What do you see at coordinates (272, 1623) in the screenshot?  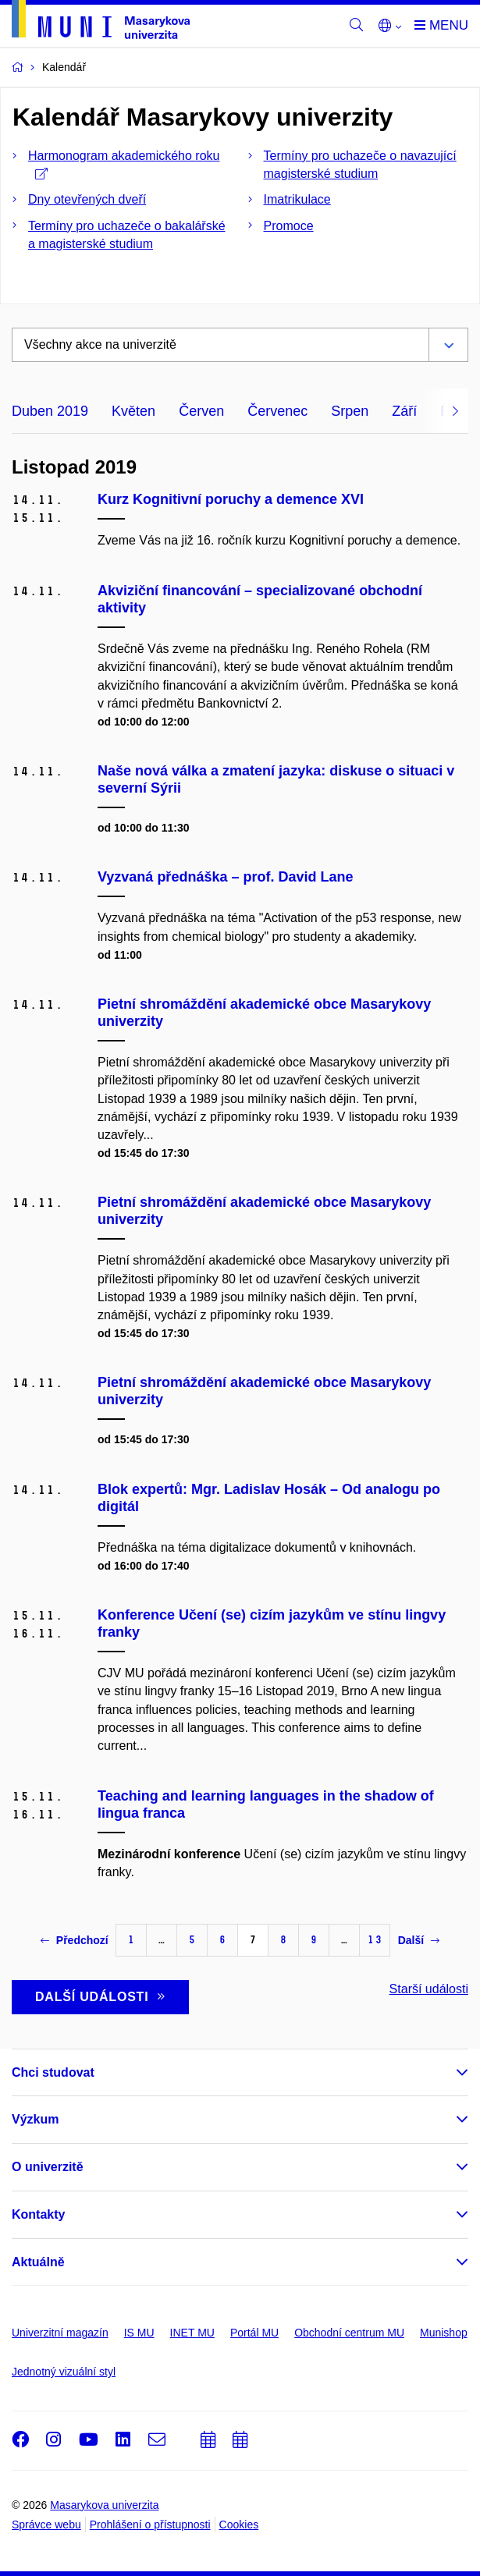 I see `Konference Učení (se) cizím jazykům ve stínu lingvy franky` at bounding box center [272, 1623].